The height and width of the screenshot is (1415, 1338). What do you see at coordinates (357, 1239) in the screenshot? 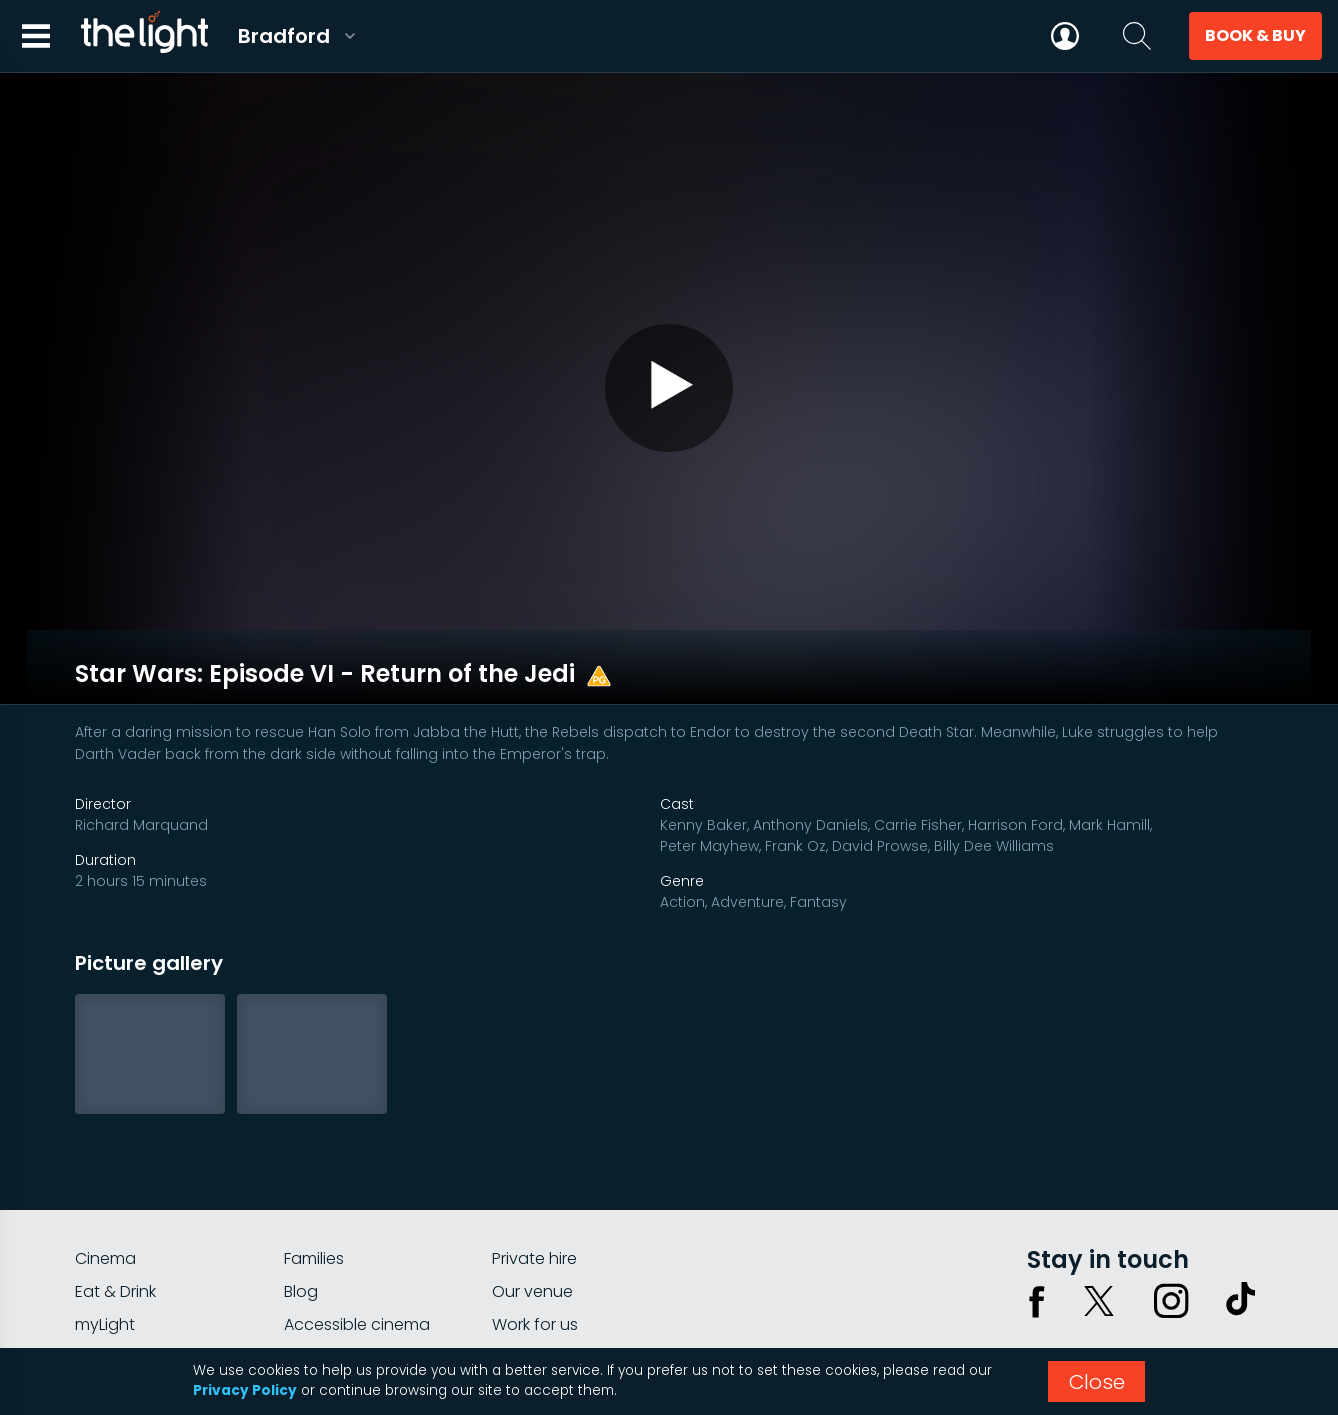
I see `Accessible cinema` at bounding box center [357, 1239].